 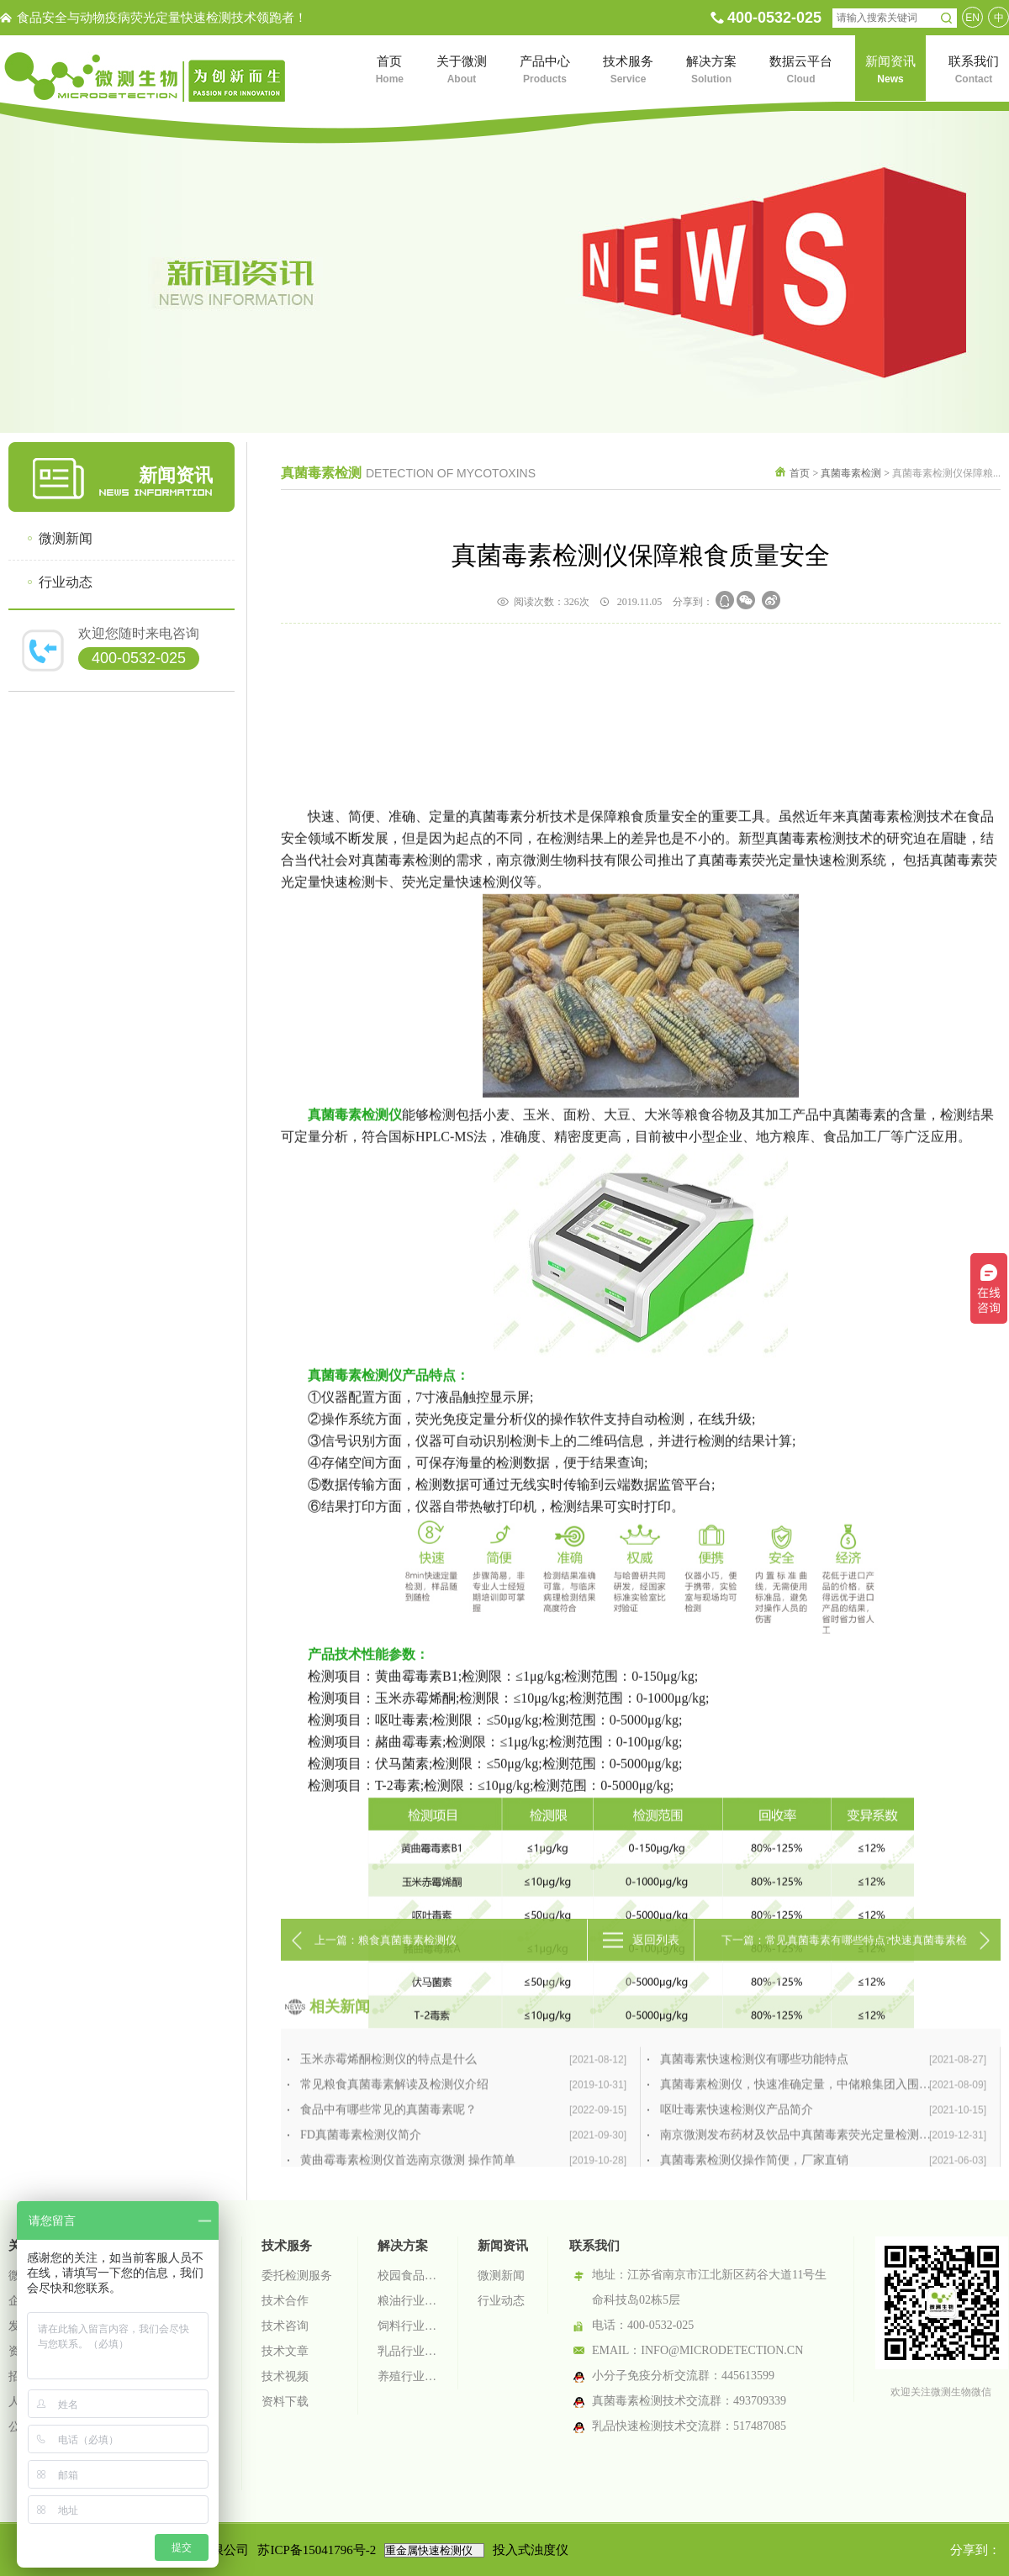 What do you see at coordinates (851, 473) in the screenshot?
I see `真菌毒素检测` at bounding box center [851, 473].